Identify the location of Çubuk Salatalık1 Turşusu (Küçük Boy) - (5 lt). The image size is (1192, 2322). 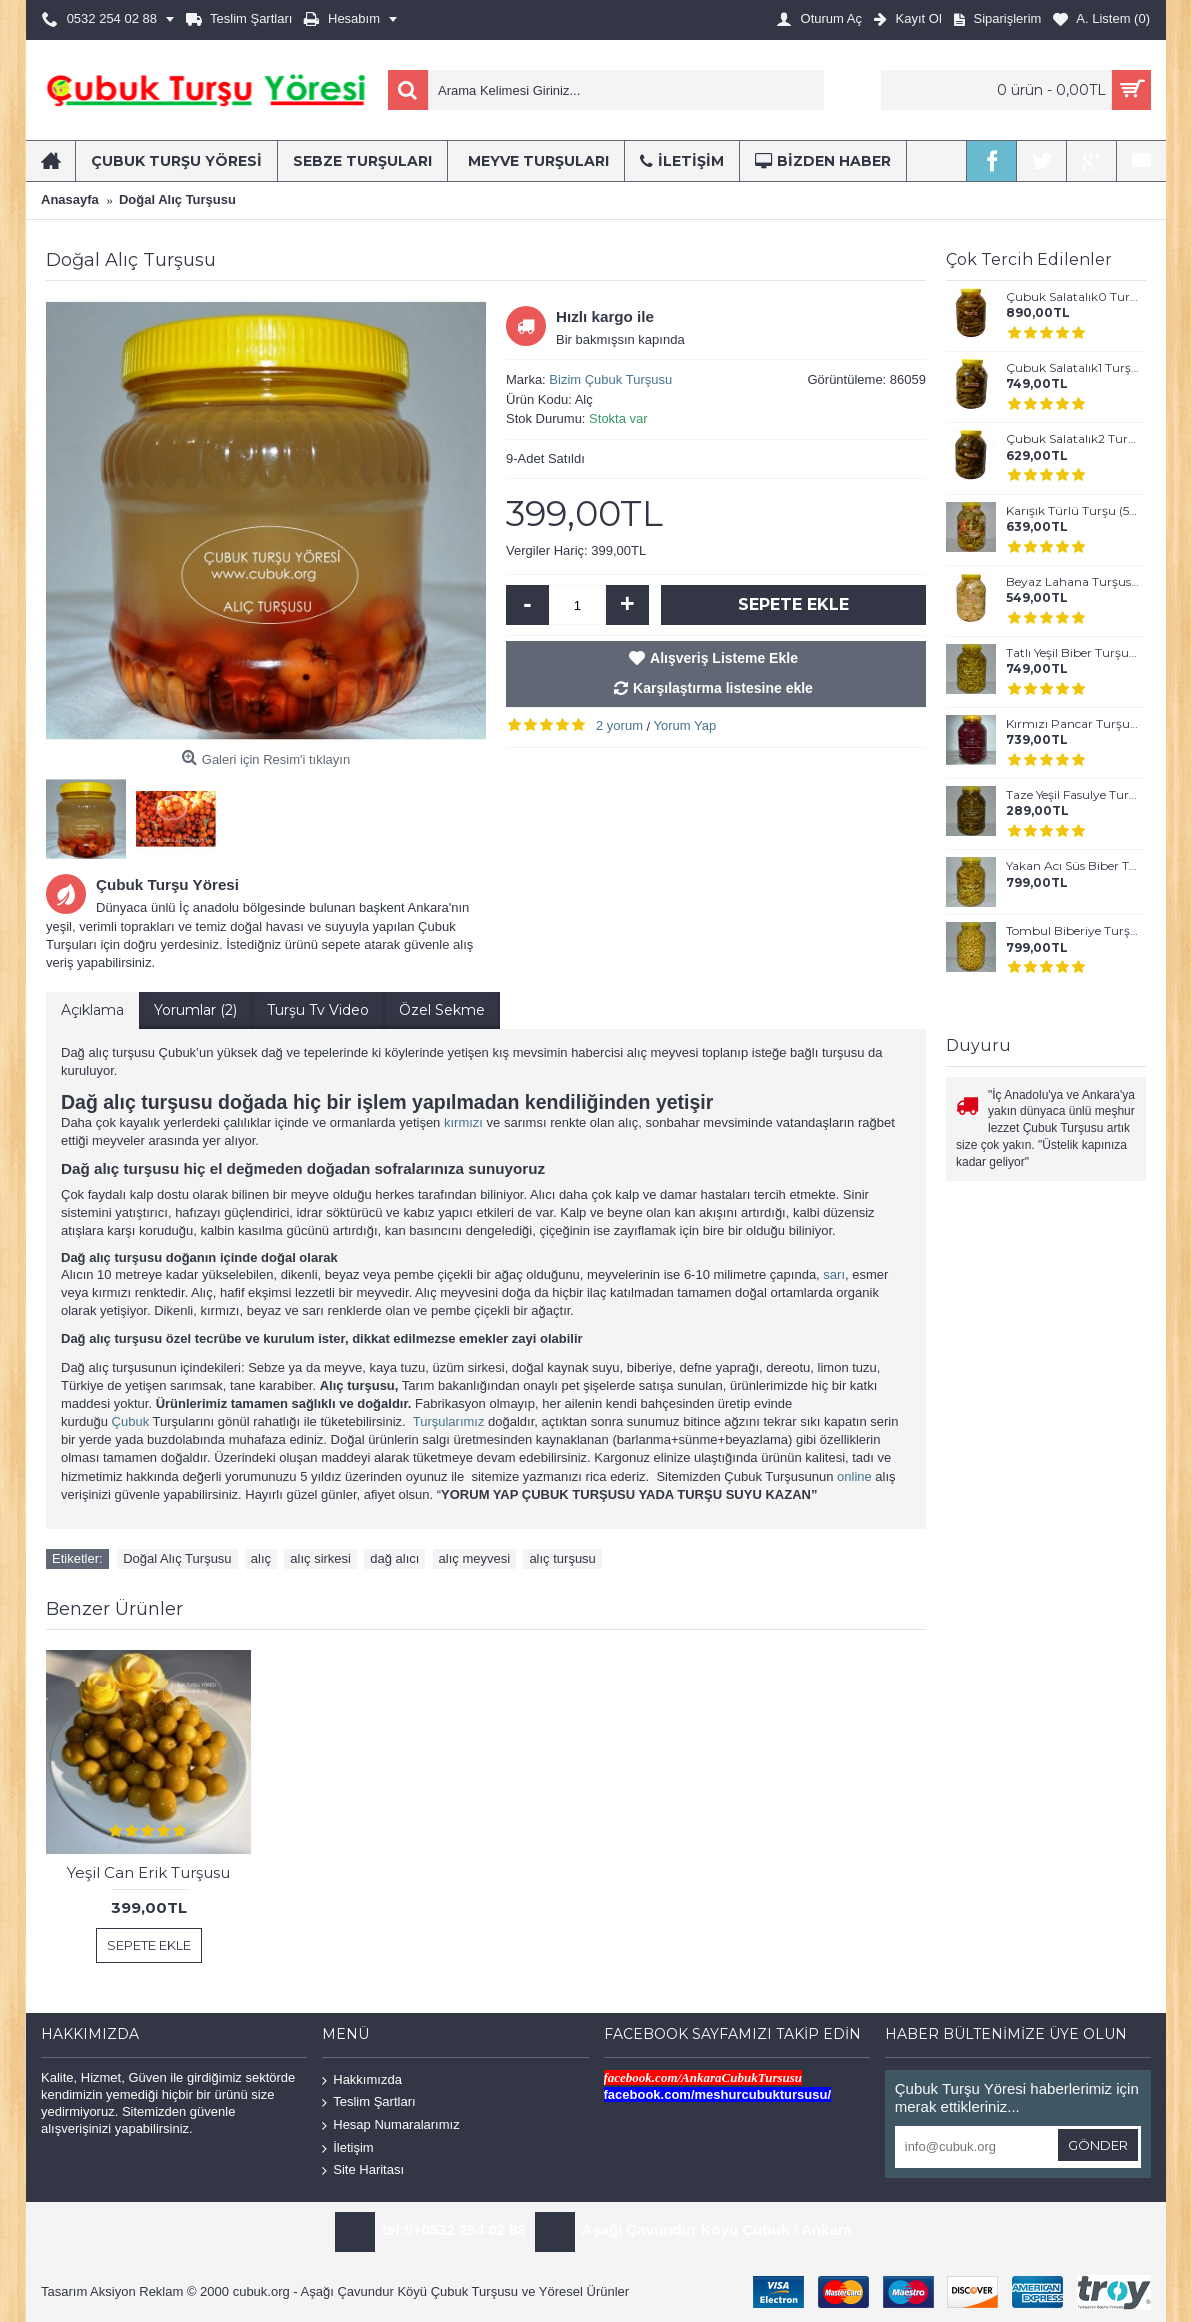
(1072, 368).